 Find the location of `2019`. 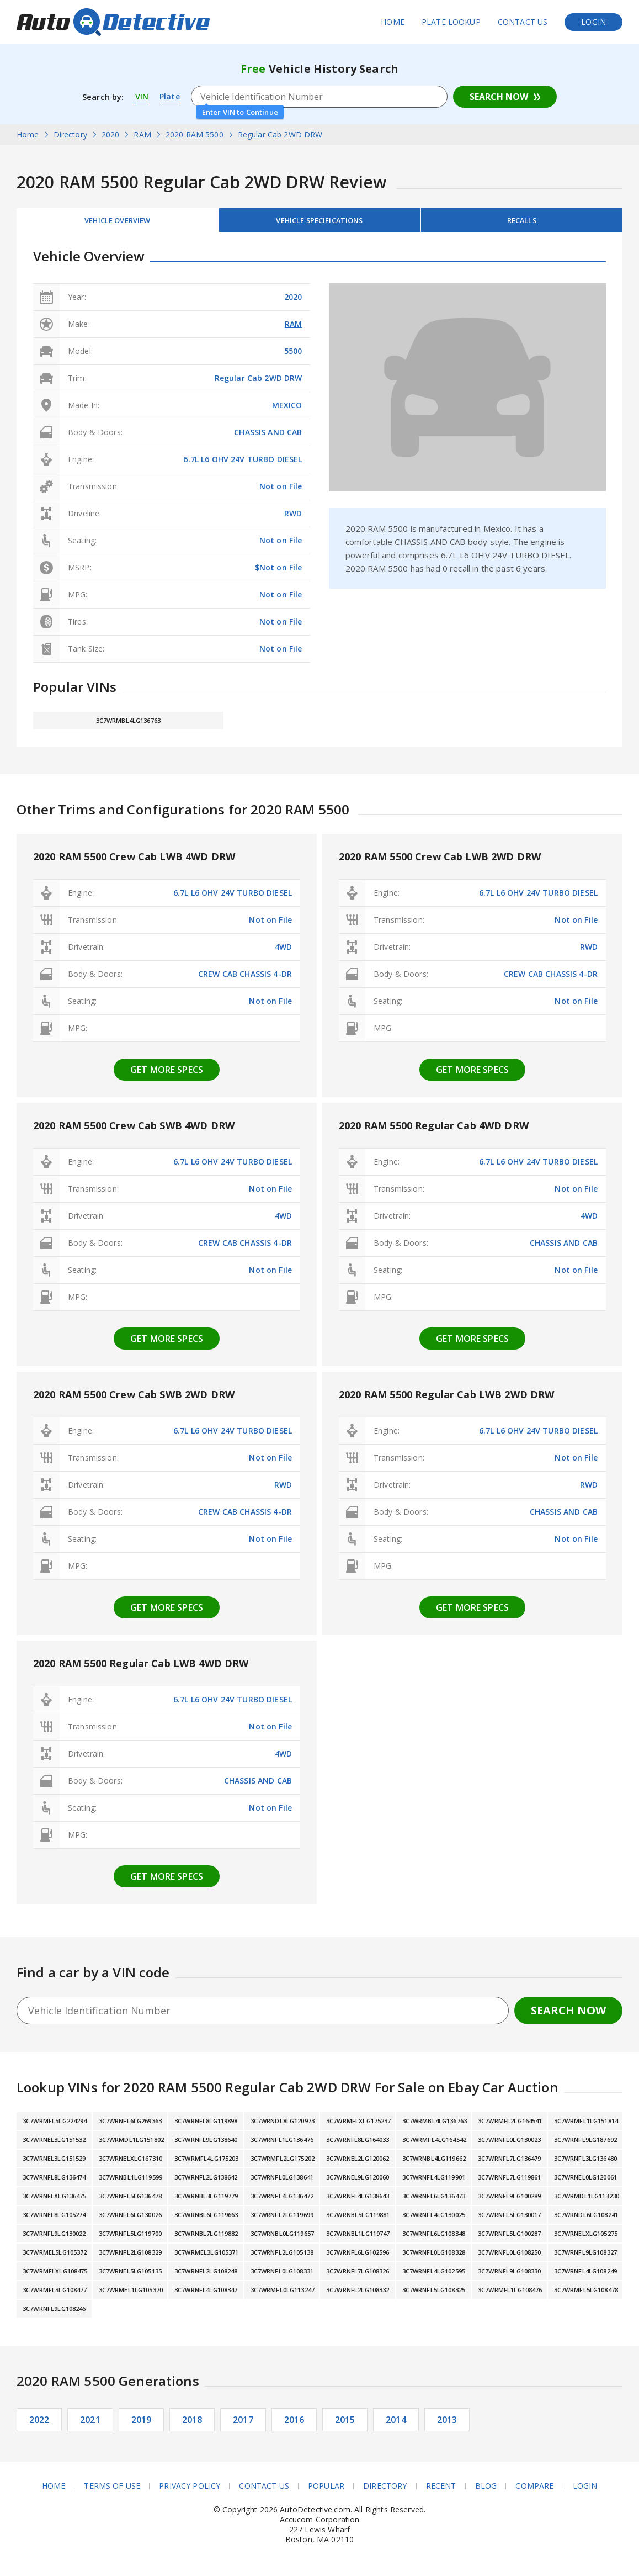

2019 is located at coordinates (141, 2424).